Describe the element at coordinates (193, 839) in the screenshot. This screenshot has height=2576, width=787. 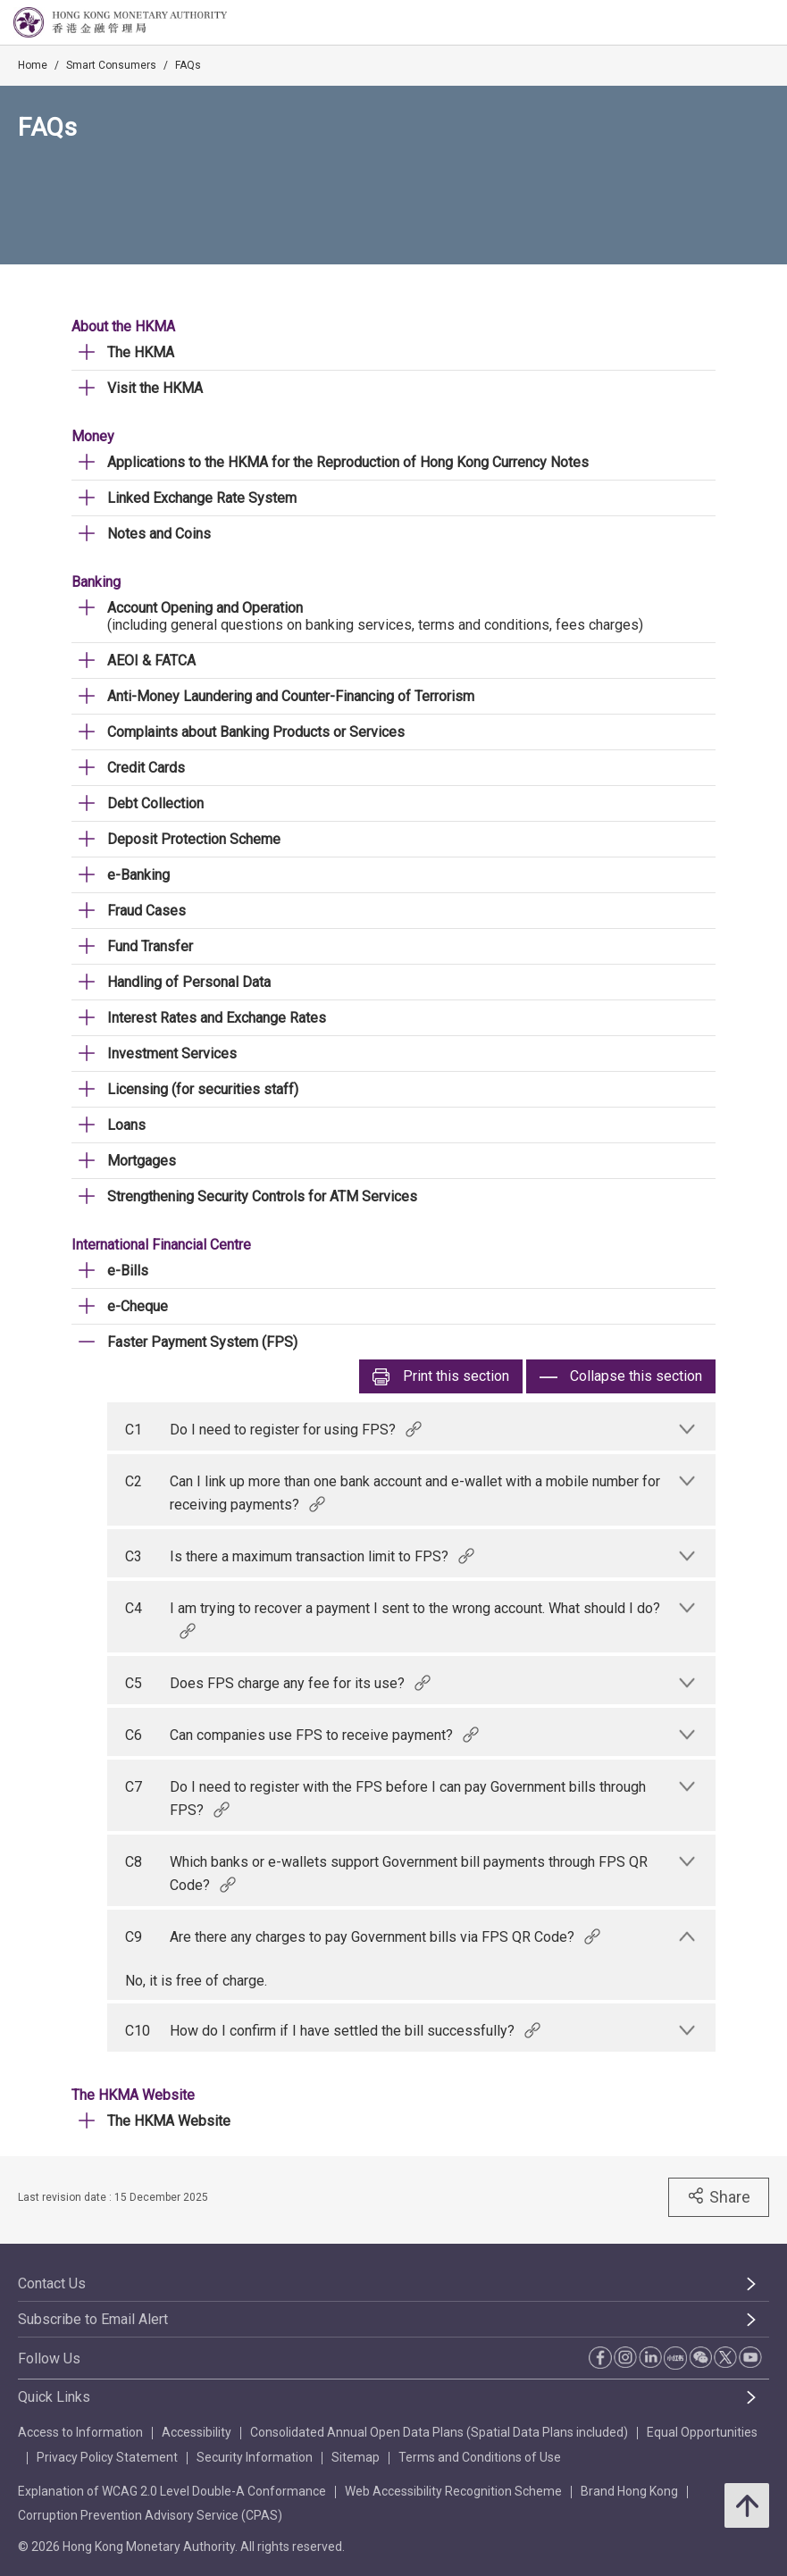
I see `Deposit Protection Scheme [link]` at that location.